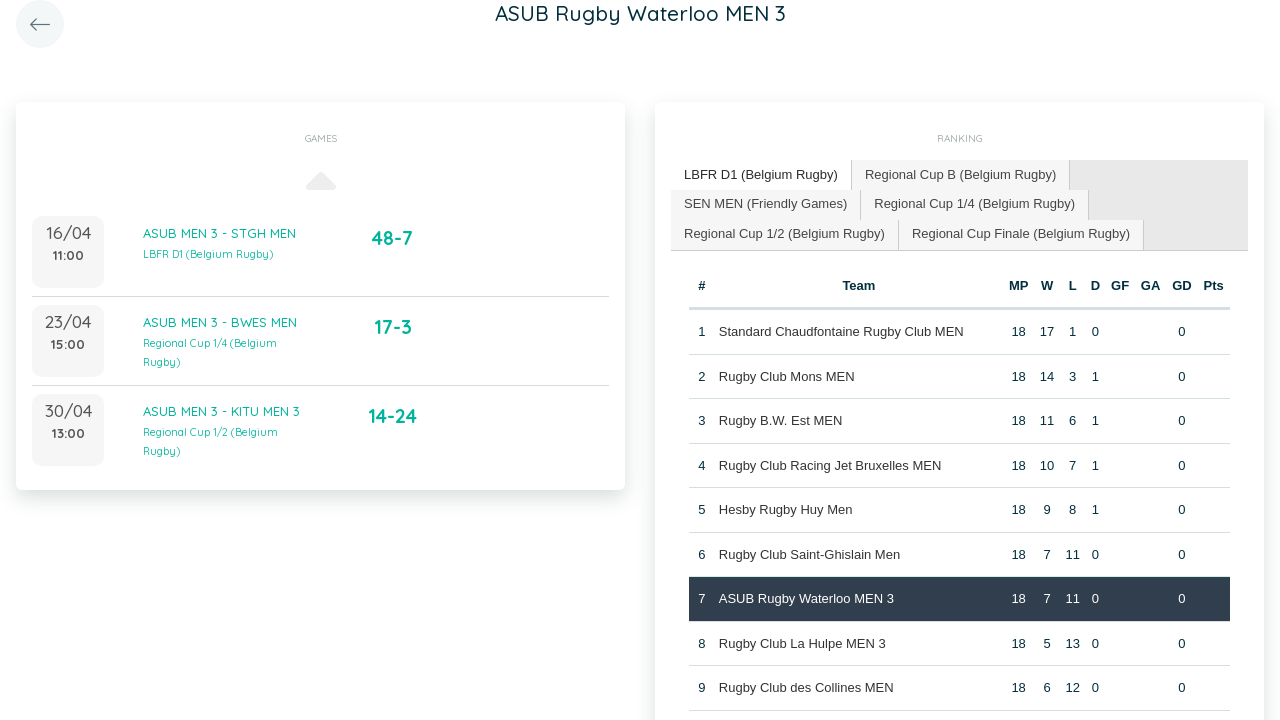 The height and width of the screenshot is (720, 1280). Describe the element at coordinates (784, 233) in the screenshot. I see `Regional Cup 1/2 (Belgium Rugby) [presentation]` at that location.